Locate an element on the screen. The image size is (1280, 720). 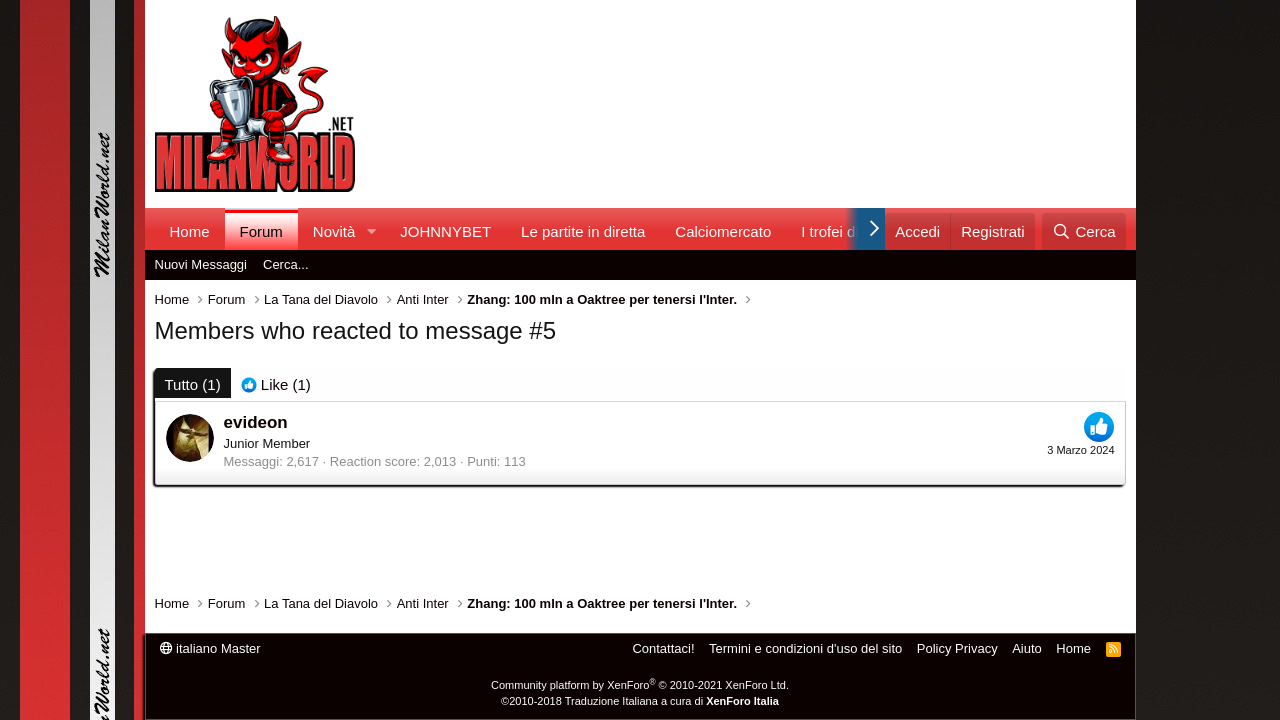
[Cerca] is located at coordinates (1083, 231).